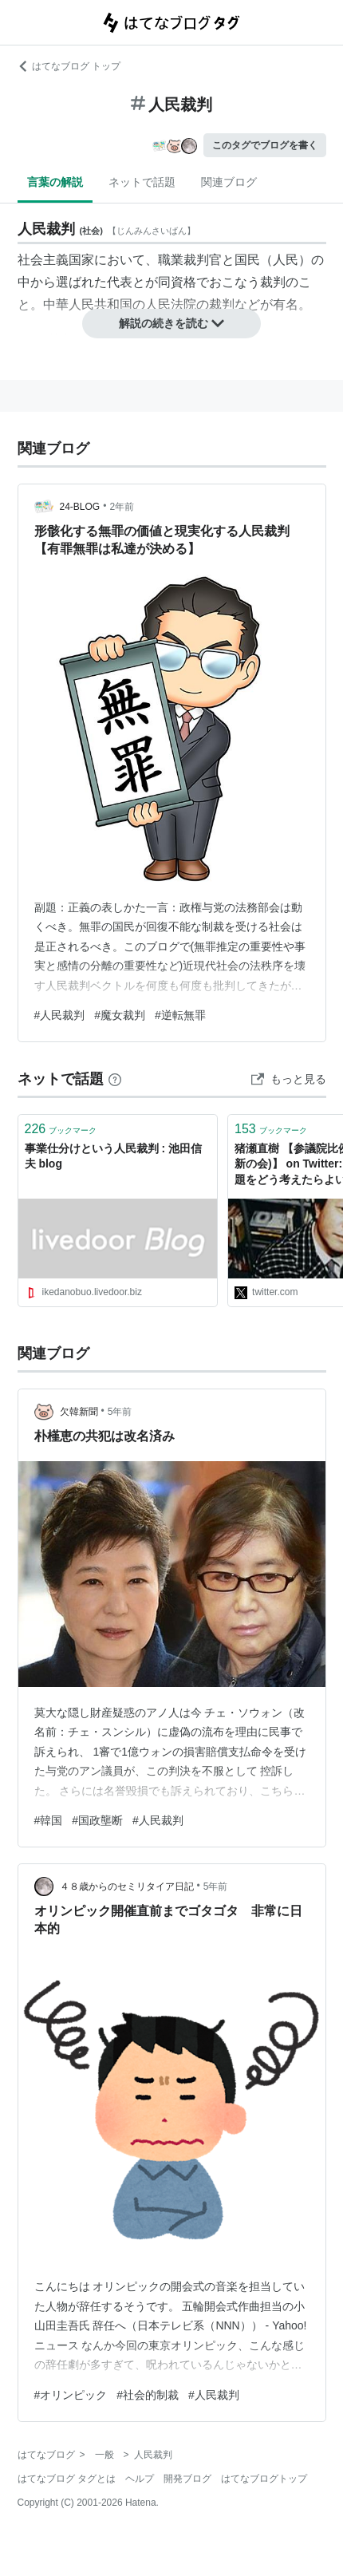 The height and width of the screenshot is (2576, 343). Describe the element at coordinates (127, 1886) in the screenshot. I see `４８歳からのセミリタイア日記` at that location.